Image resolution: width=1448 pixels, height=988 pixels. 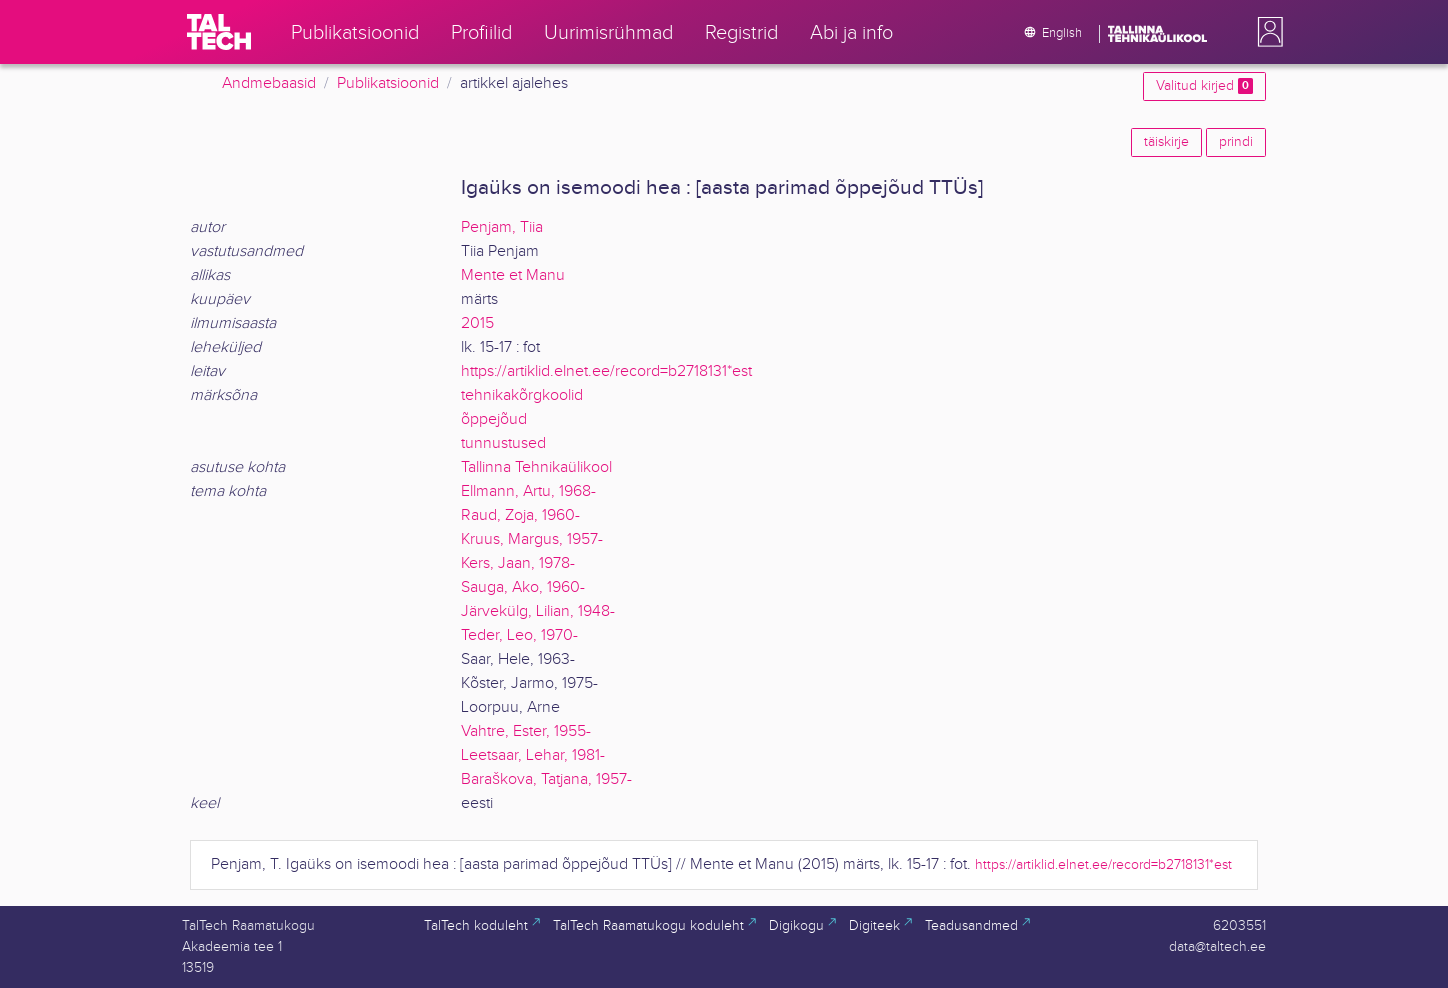 I want to click on Kers, Jaan, 1978-, so click(x=518, y=563).